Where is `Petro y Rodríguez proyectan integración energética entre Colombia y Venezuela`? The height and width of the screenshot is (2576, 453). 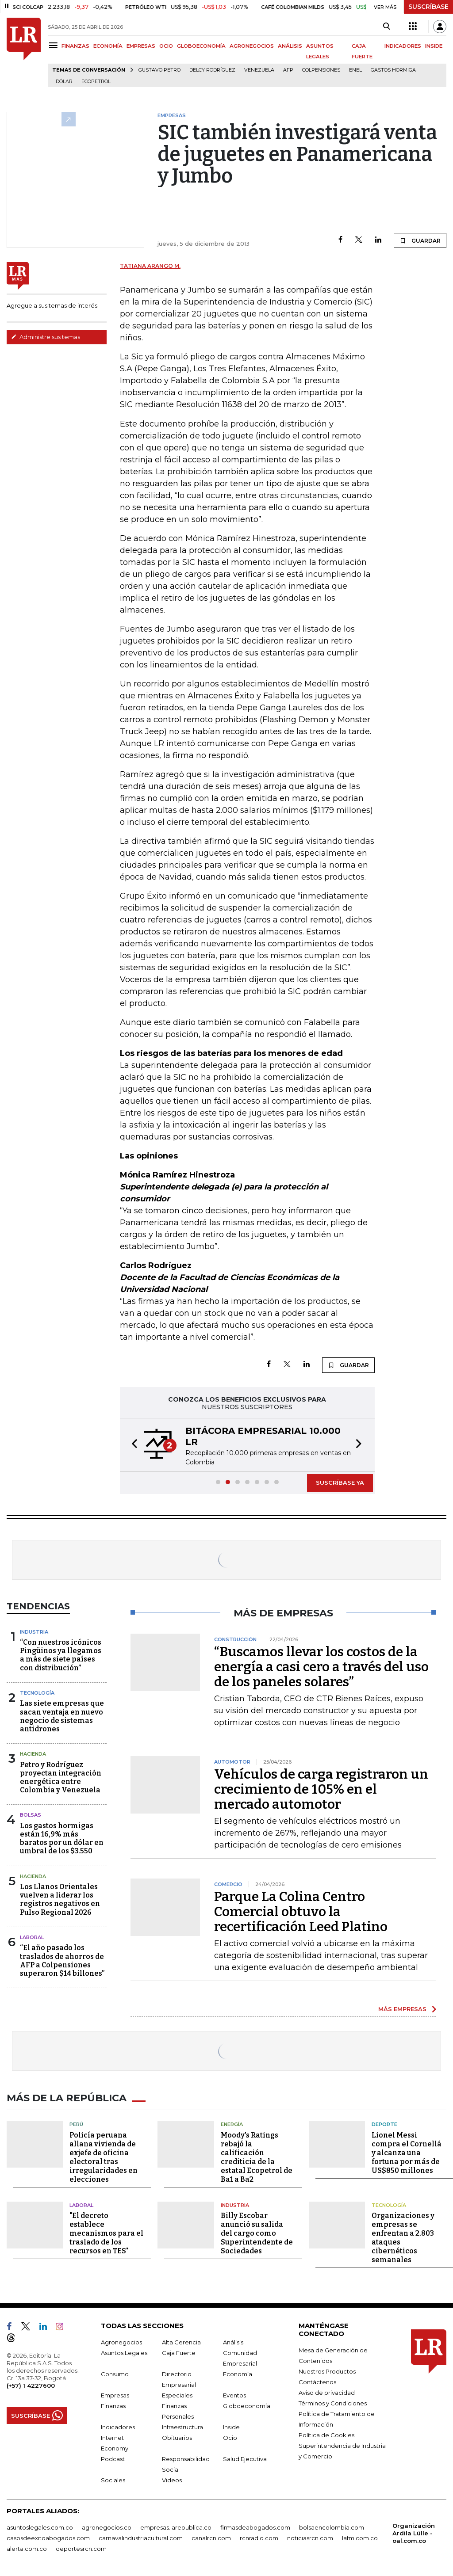
Petro y Rodríguez proyectan integración energética entre Colombia y Venezuela is located at coordinates (60, 1778).